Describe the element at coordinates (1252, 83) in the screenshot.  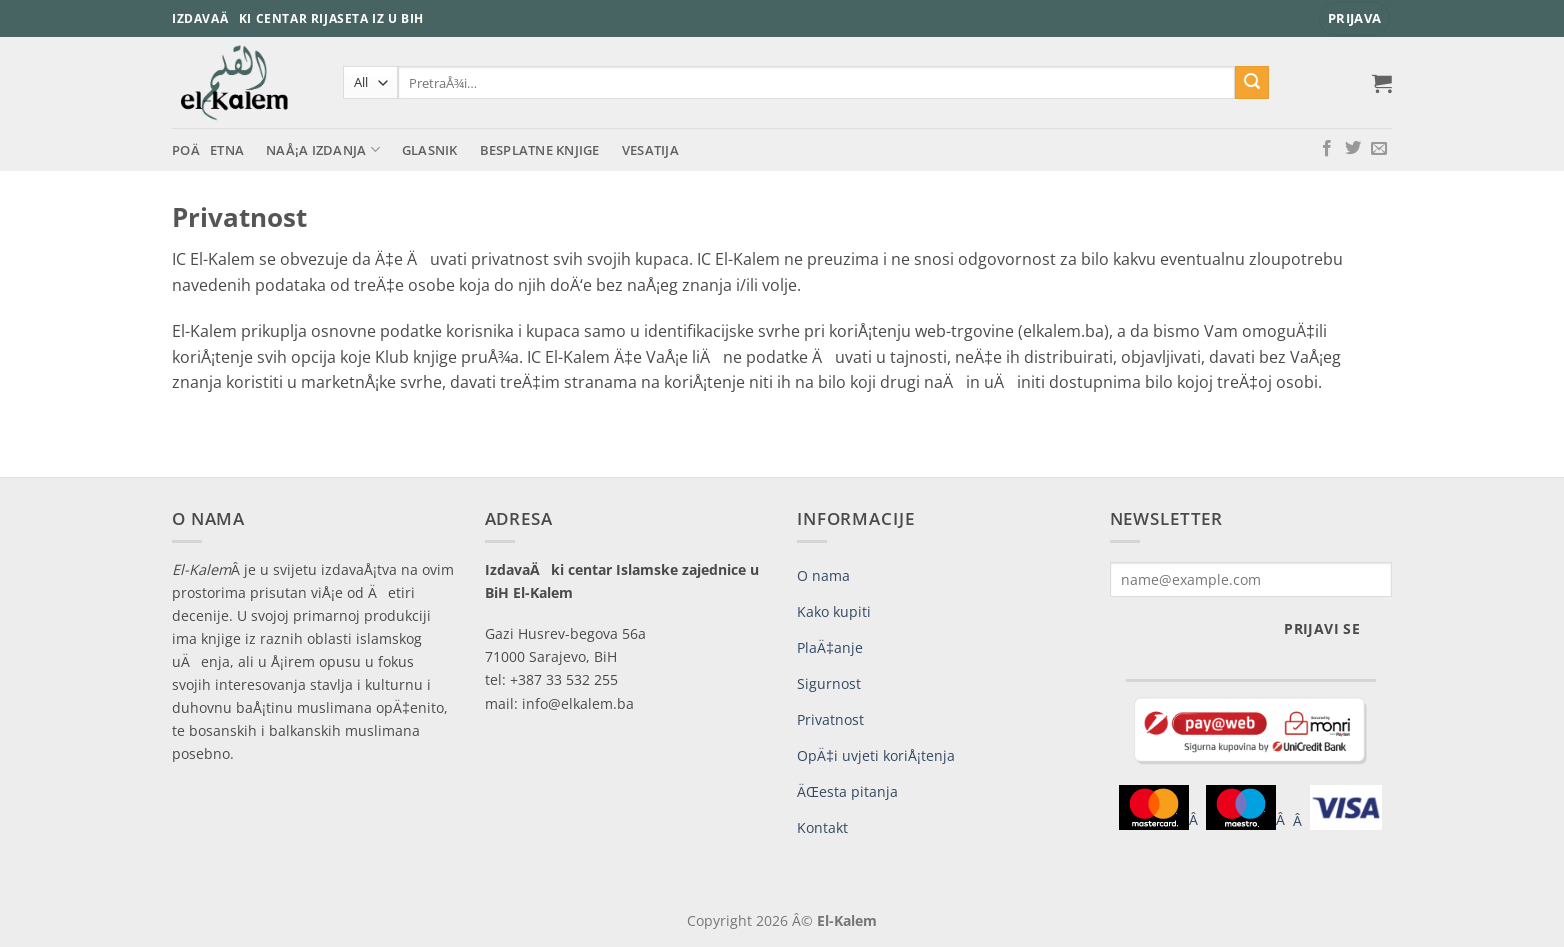
I see `[Submit]` at that location.